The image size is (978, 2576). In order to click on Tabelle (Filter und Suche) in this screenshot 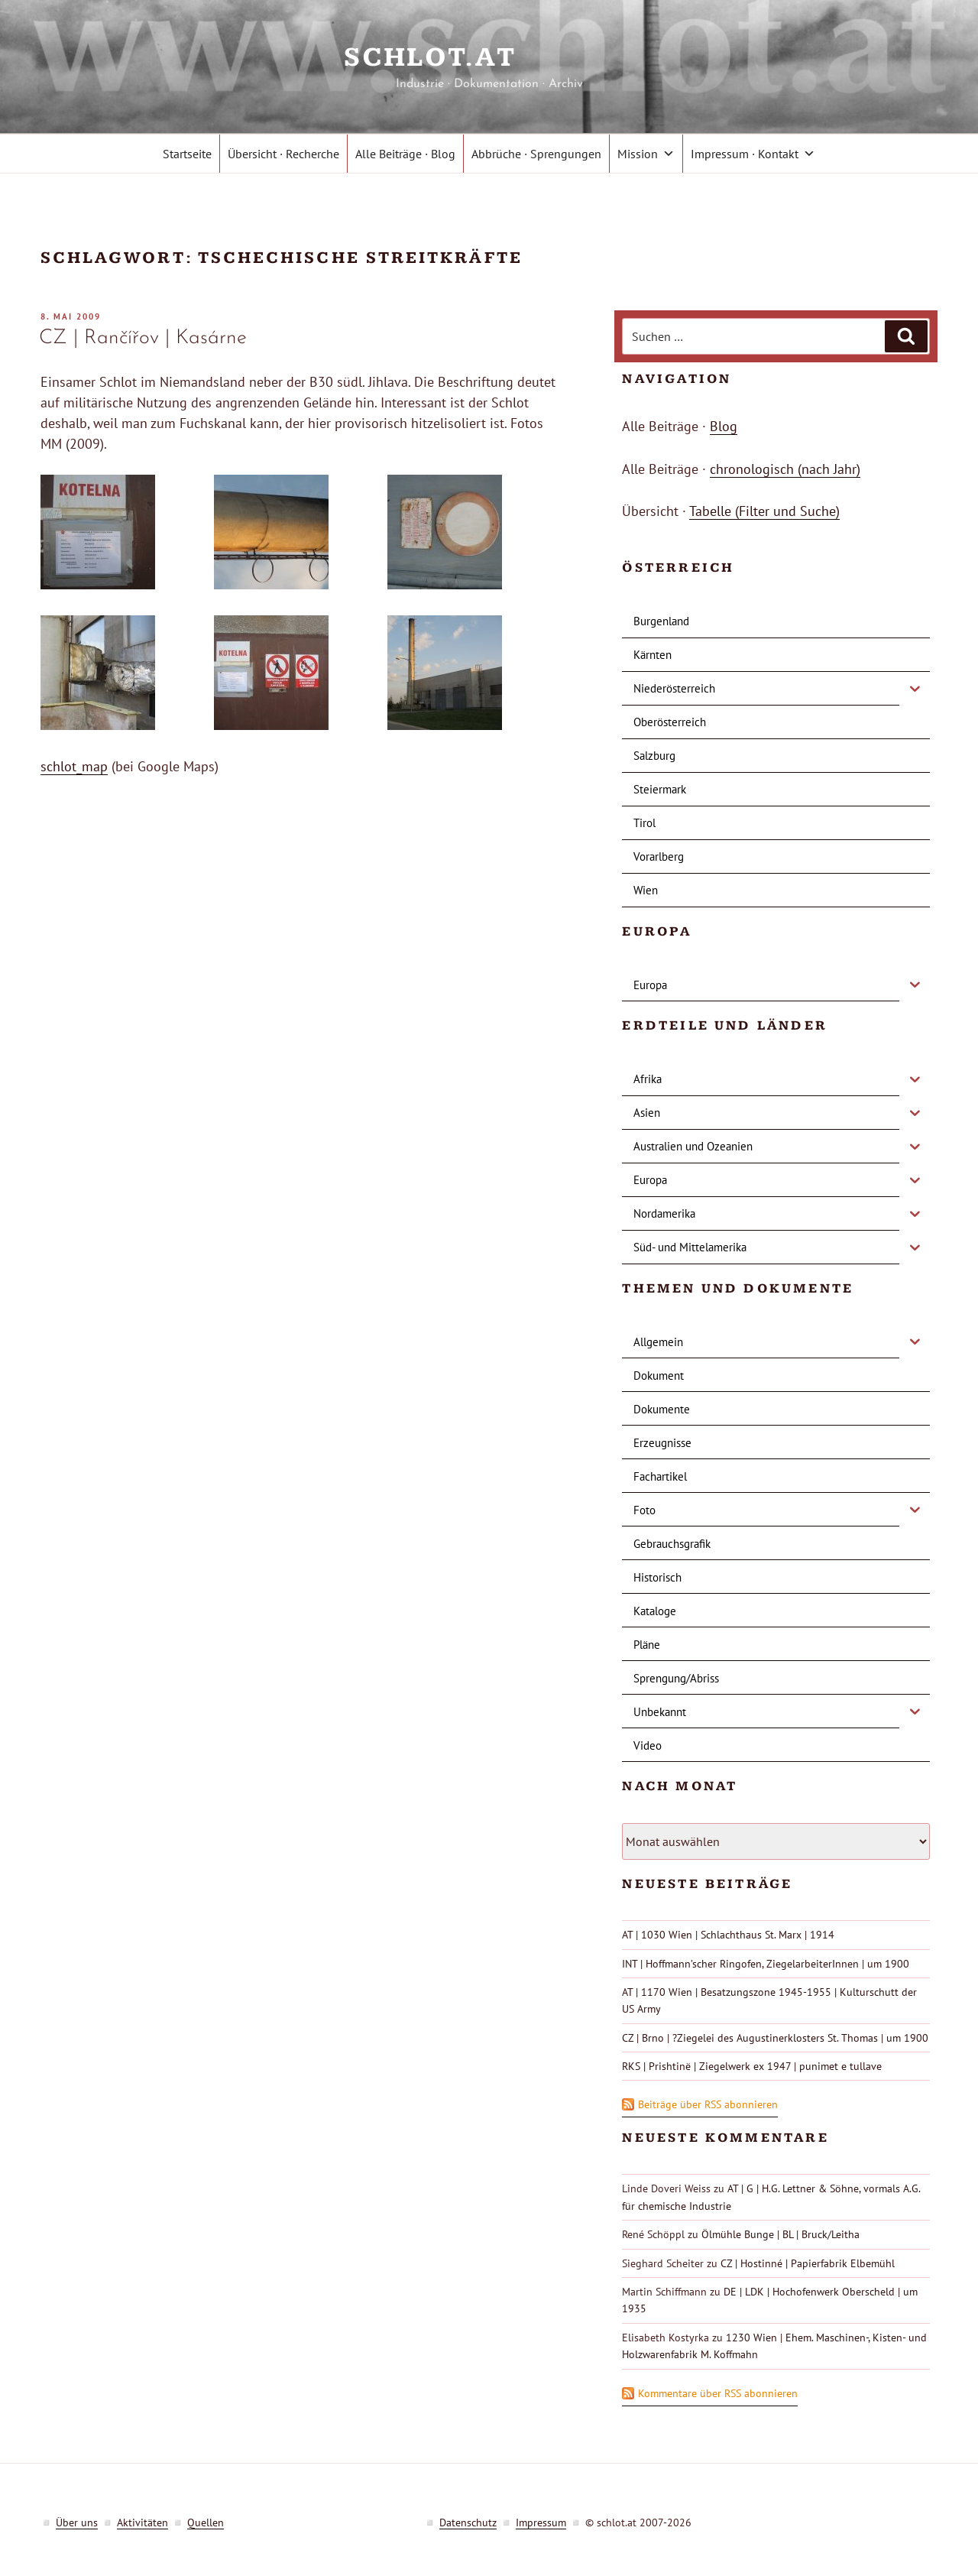, I will do `click(764, 511)`.